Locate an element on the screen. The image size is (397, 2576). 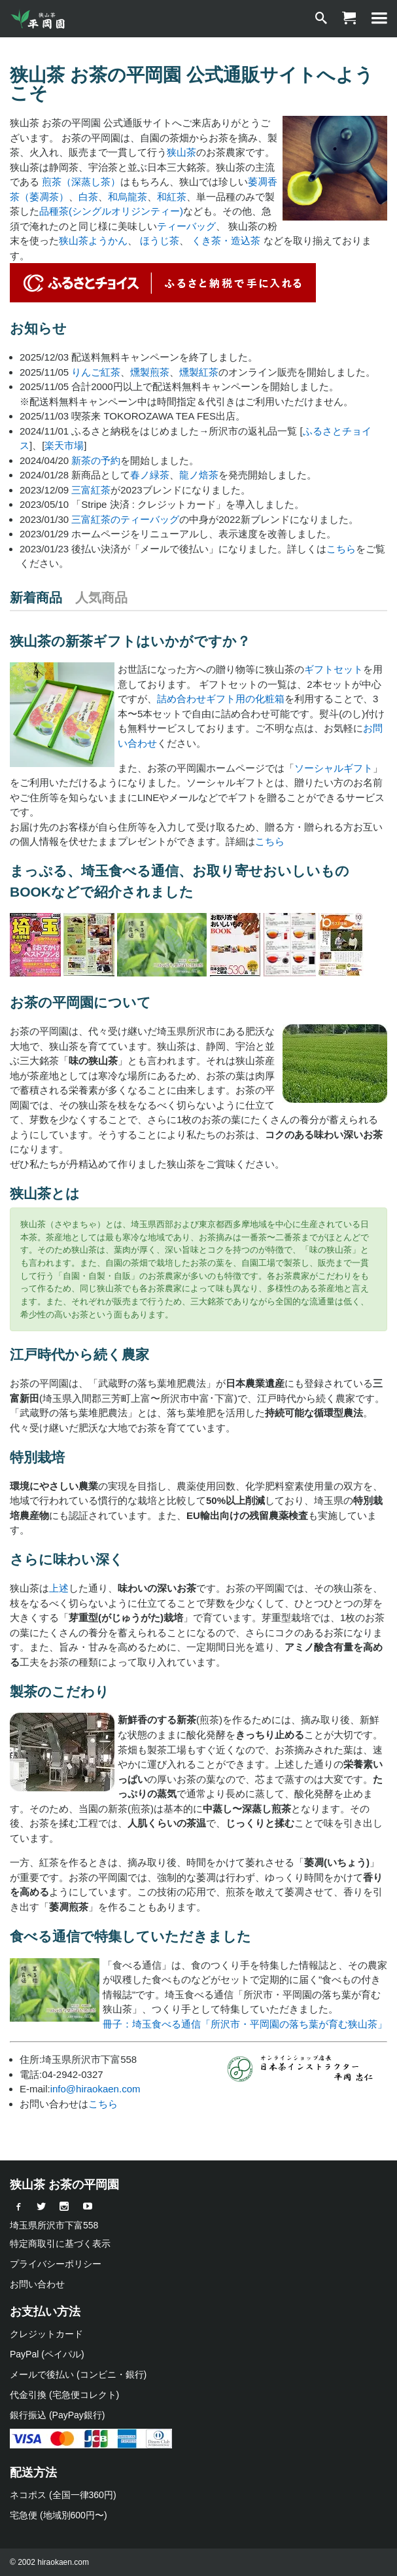
配送方法 is located at coordinates (33, 2472).